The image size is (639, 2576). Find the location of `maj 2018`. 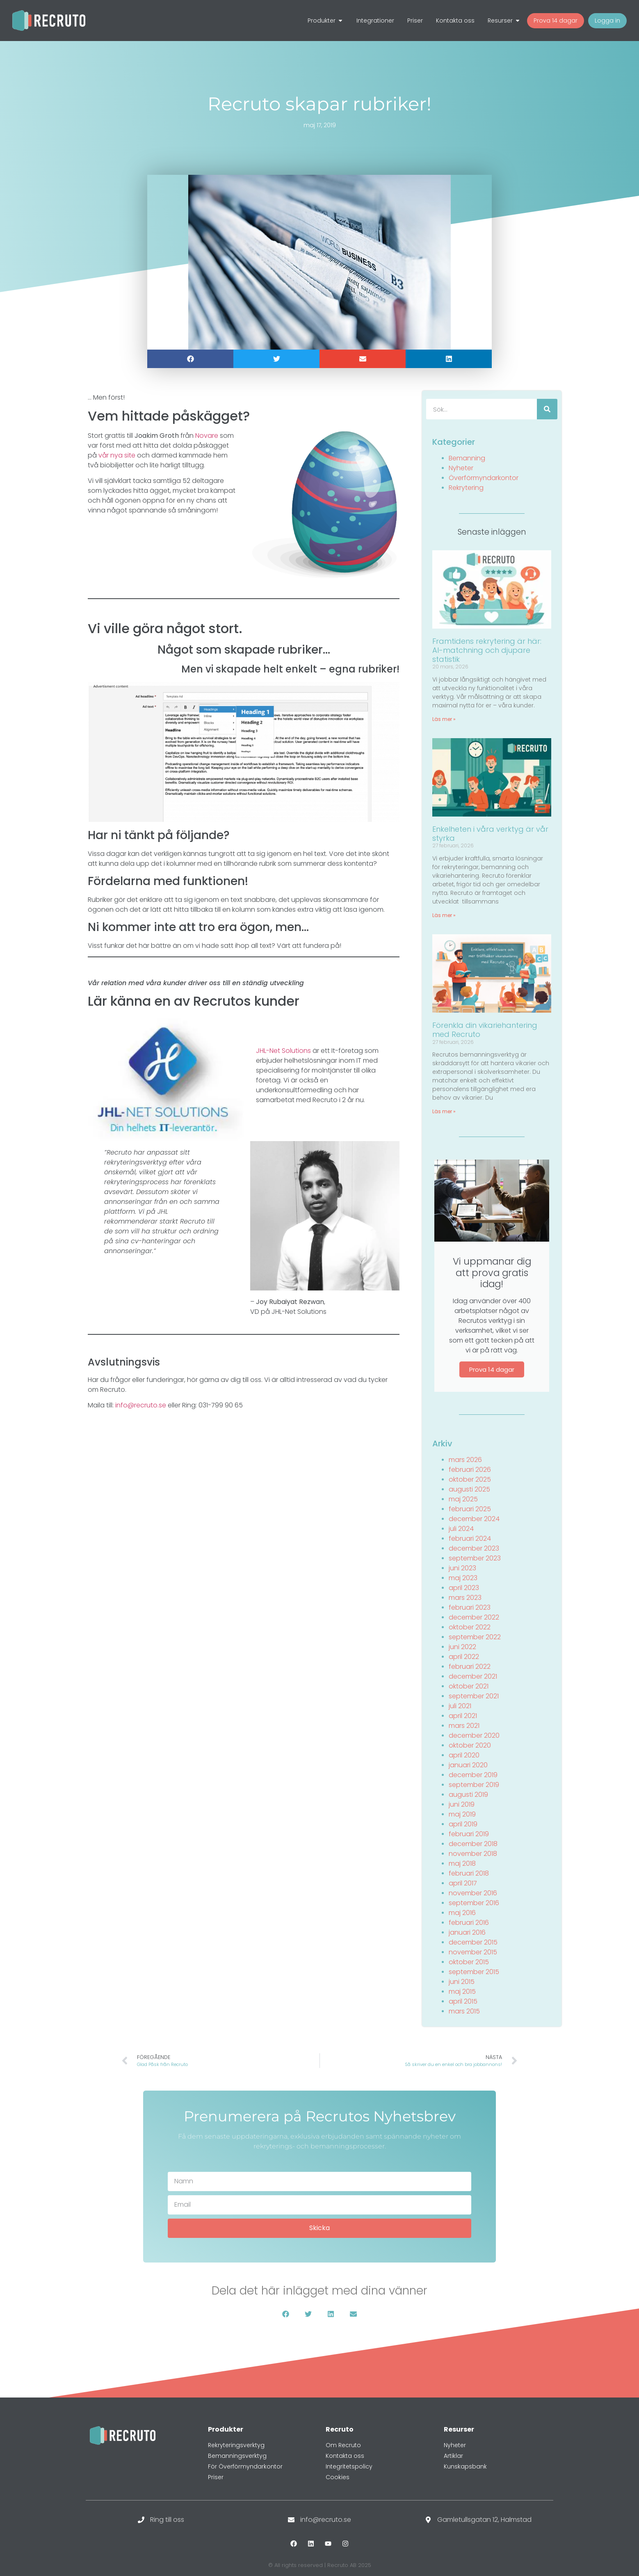

maj 2018 is located at coordinates (462, 1863).